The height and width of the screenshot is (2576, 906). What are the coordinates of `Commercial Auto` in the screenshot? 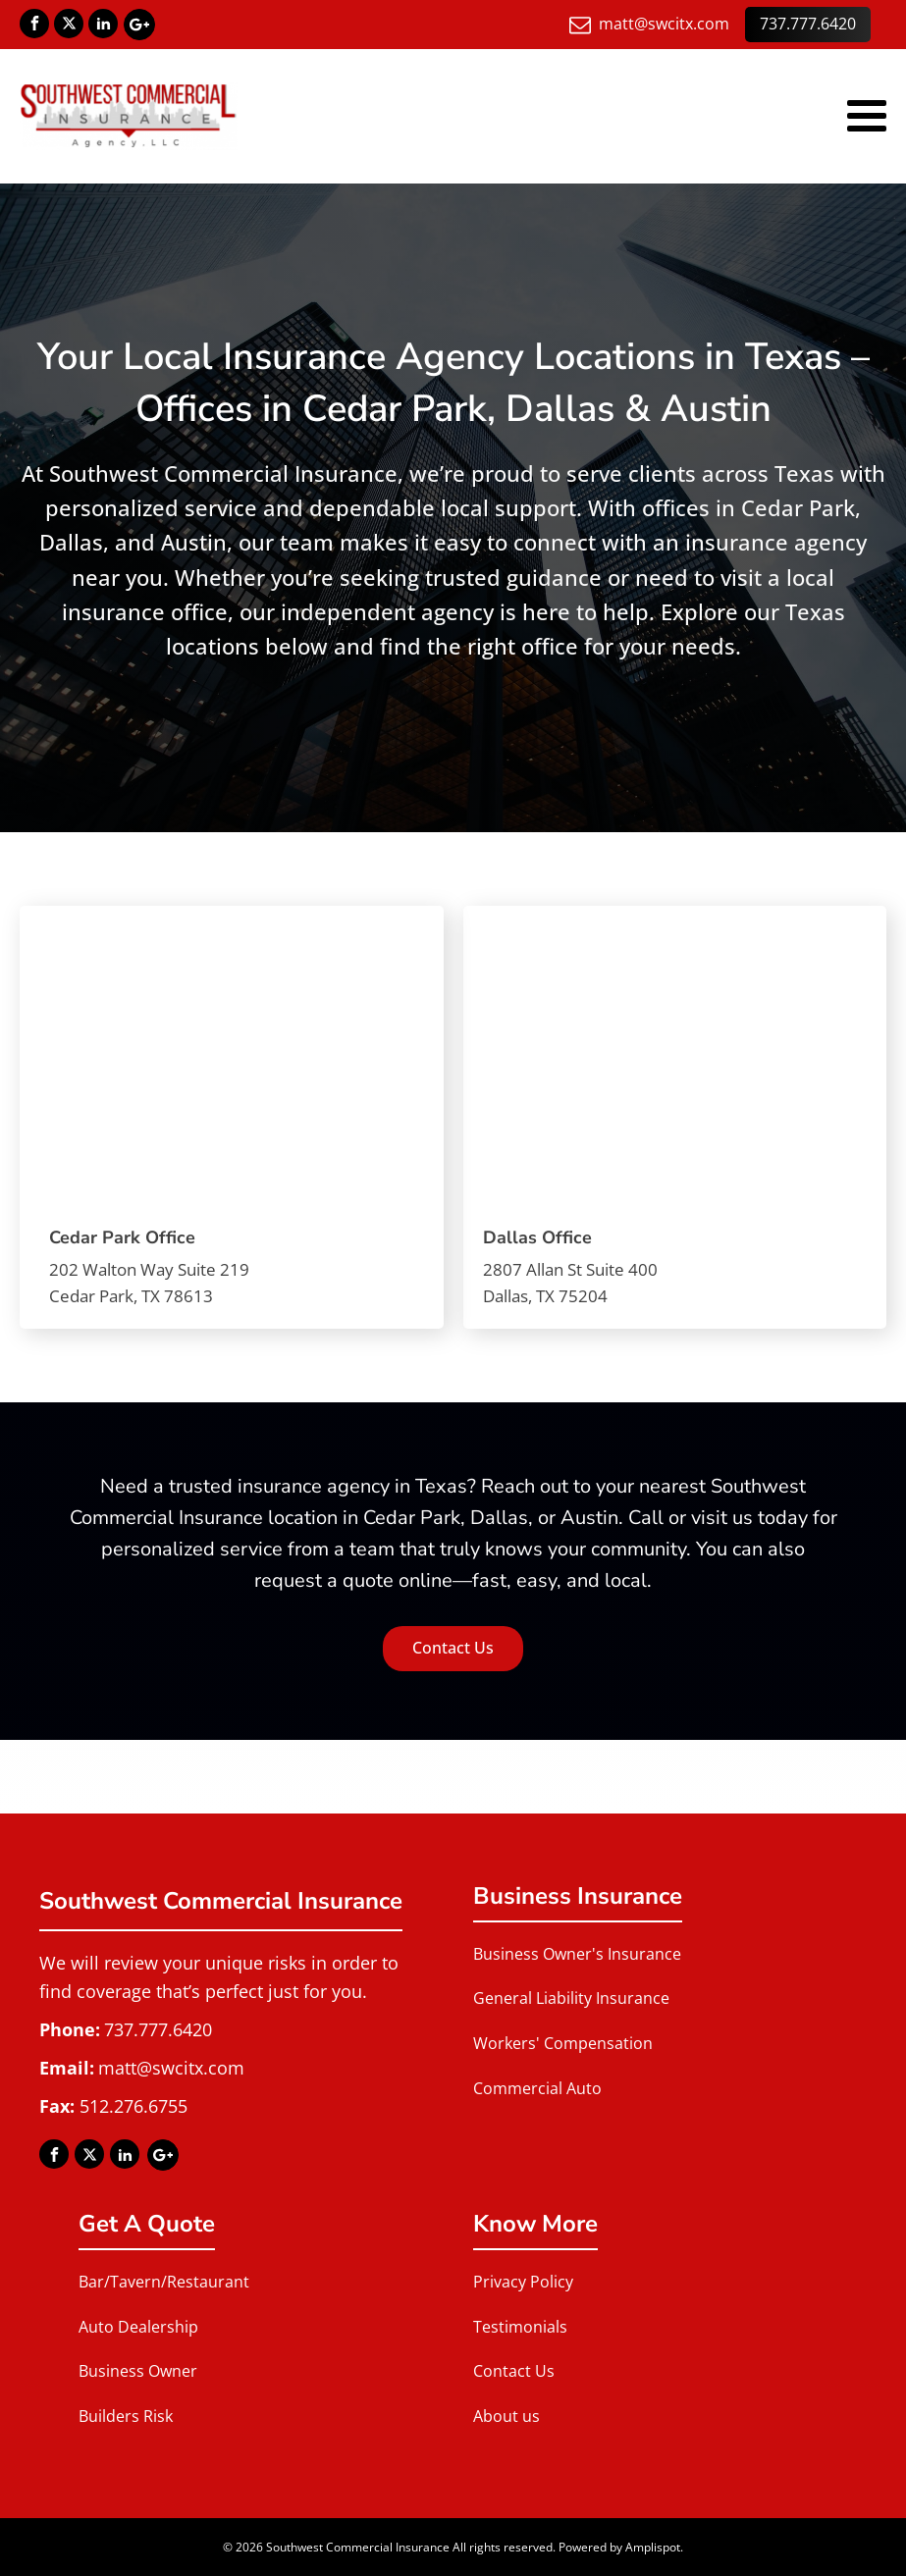 It's located at (537, 2088).